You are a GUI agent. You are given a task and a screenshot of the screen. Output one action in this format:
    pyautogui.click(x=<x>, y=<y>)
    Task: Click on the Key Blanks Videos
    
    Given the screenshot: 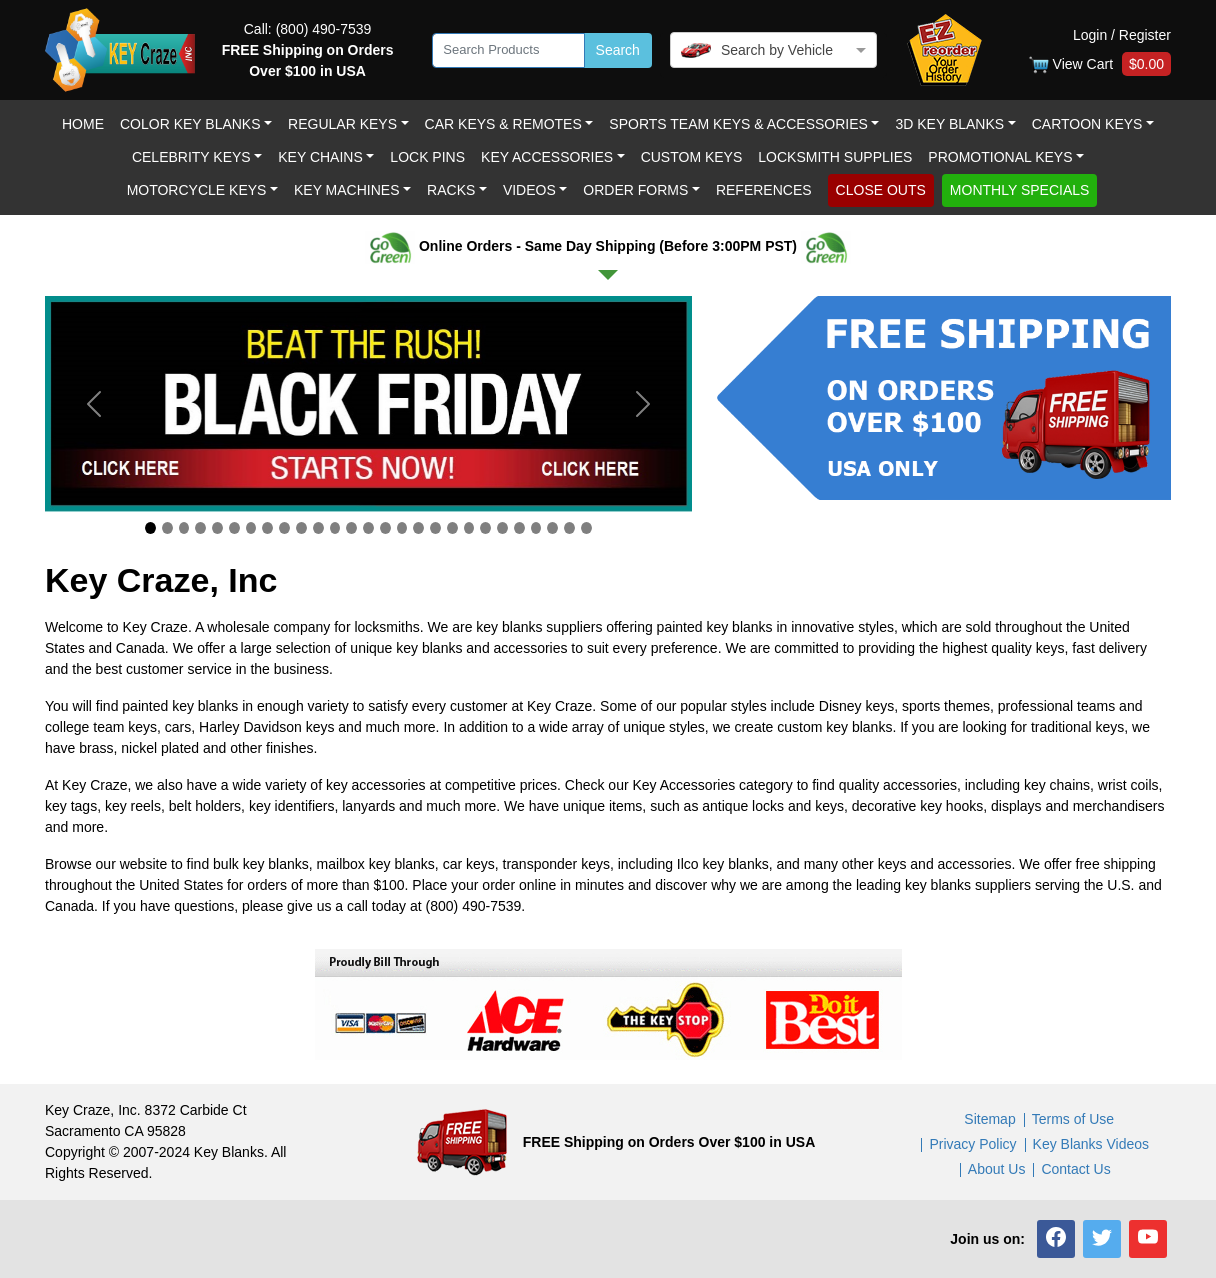 What is the action you would take?
    pyautogui.click(x=1091, y=1144)
    